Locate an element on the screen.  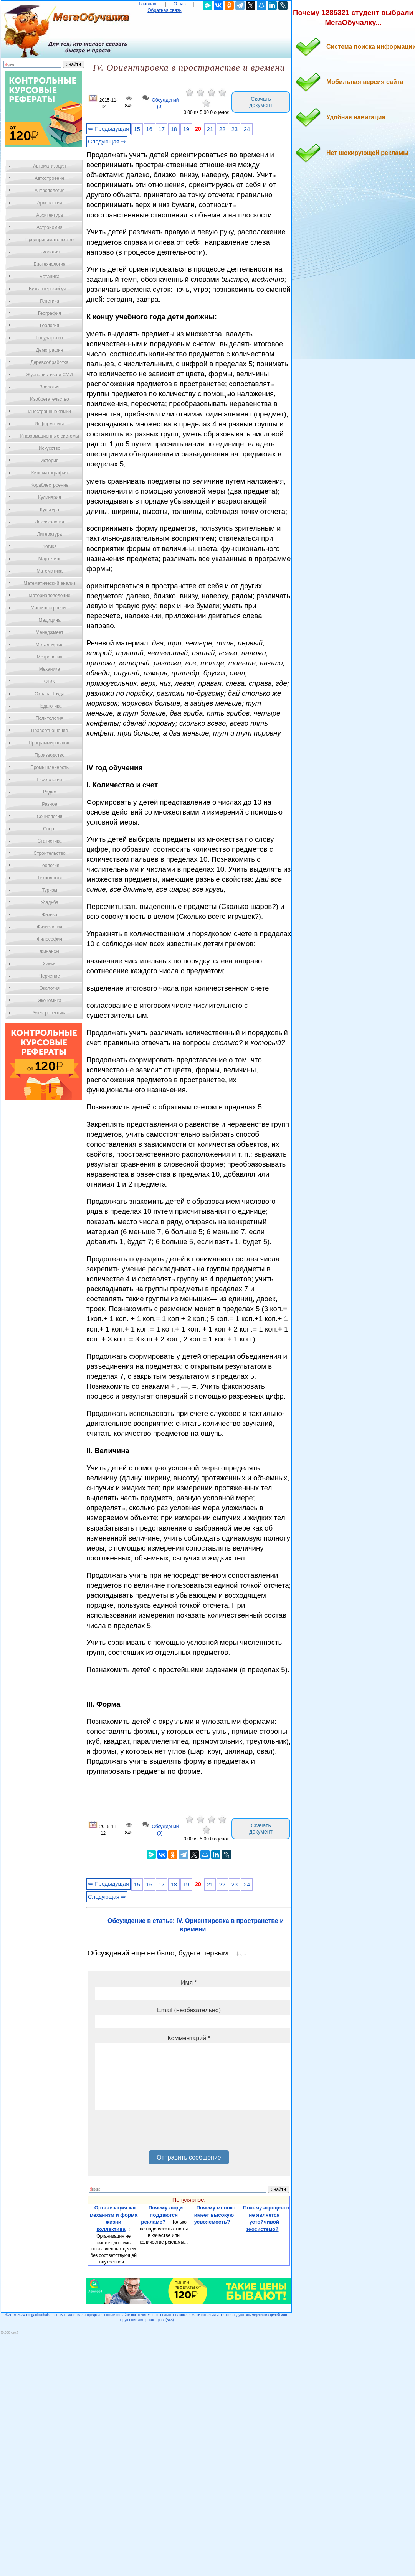
Физика is located at coordinates (49, 914).